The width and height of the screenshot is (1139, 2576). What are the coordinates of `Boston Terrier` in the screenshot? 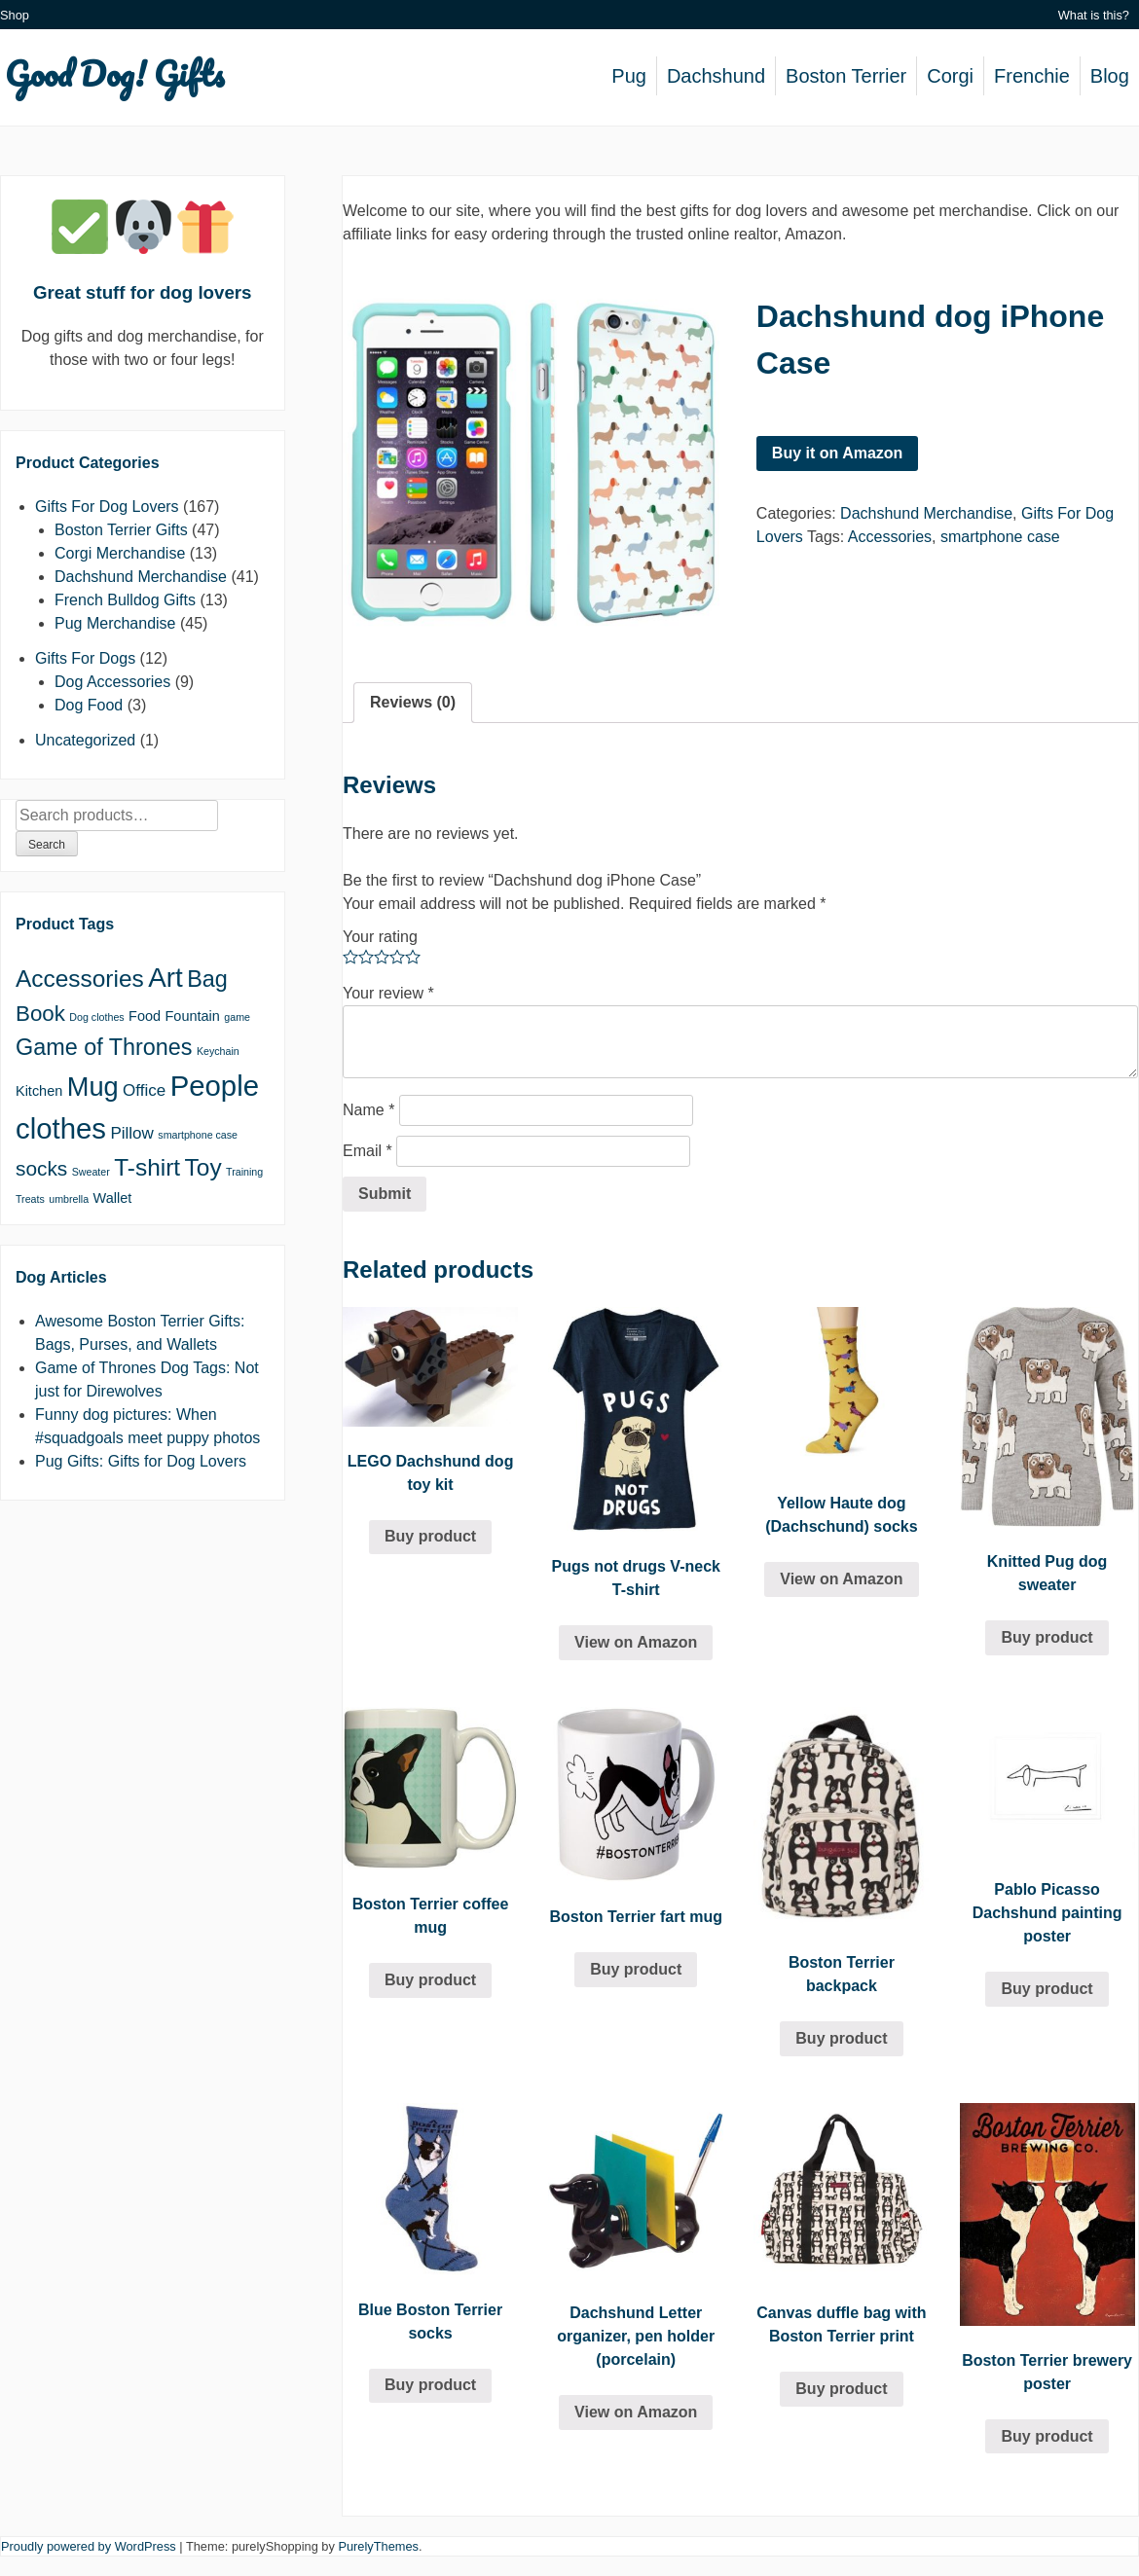 It's located at (846, 76).